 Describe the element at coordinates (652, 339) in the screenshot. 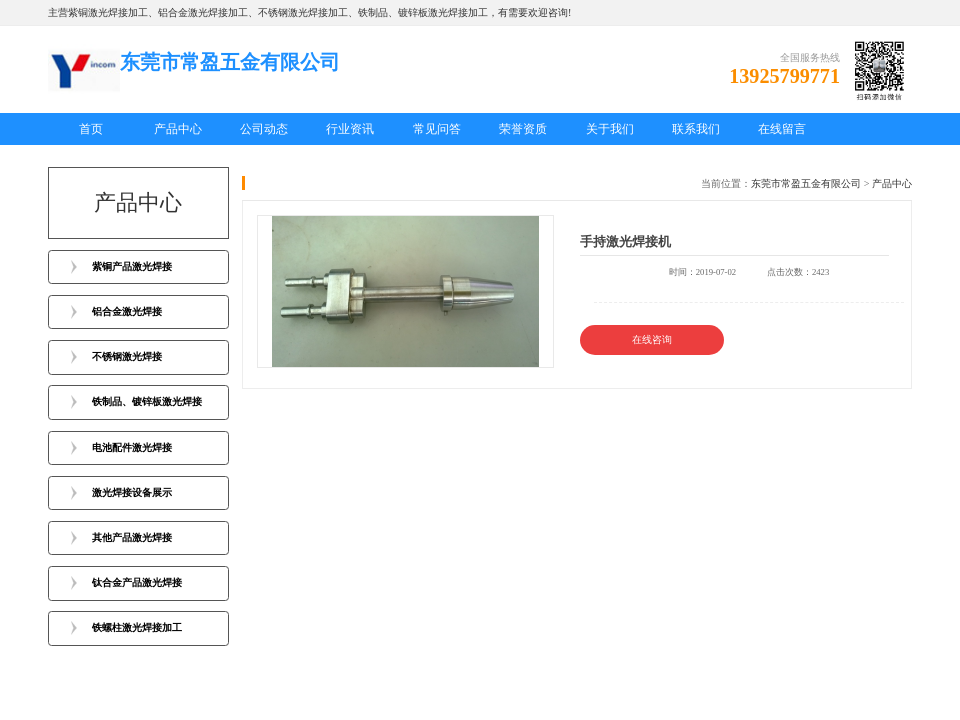

I see `在线咨询` at that location.